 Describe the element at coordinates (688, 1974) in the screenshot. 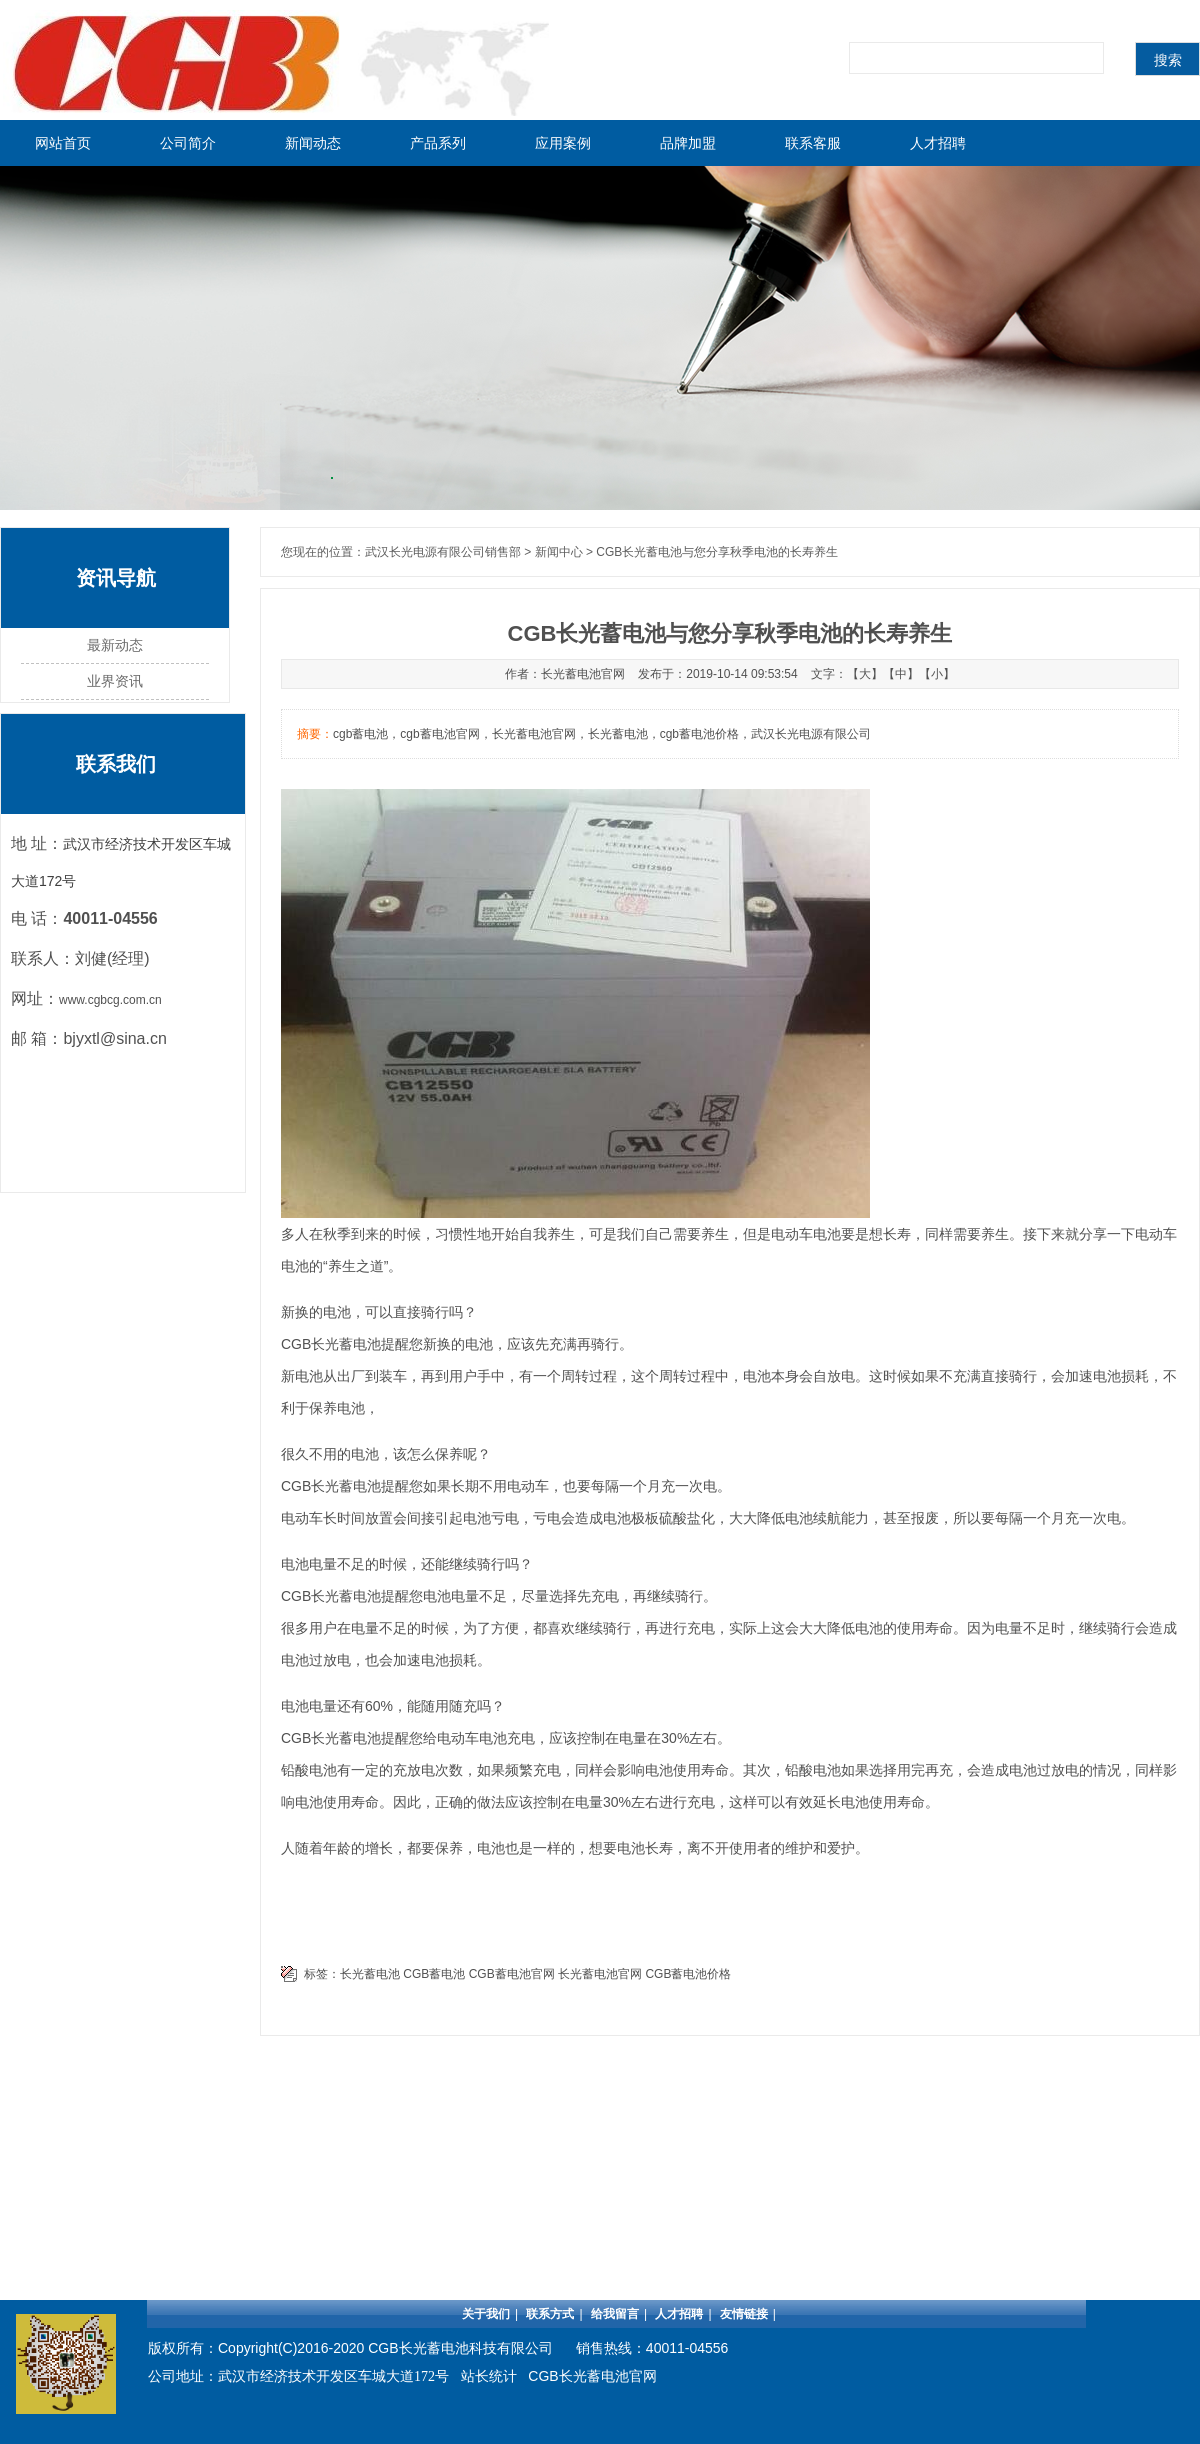

I see `CGB蓄电池价格` at that location.